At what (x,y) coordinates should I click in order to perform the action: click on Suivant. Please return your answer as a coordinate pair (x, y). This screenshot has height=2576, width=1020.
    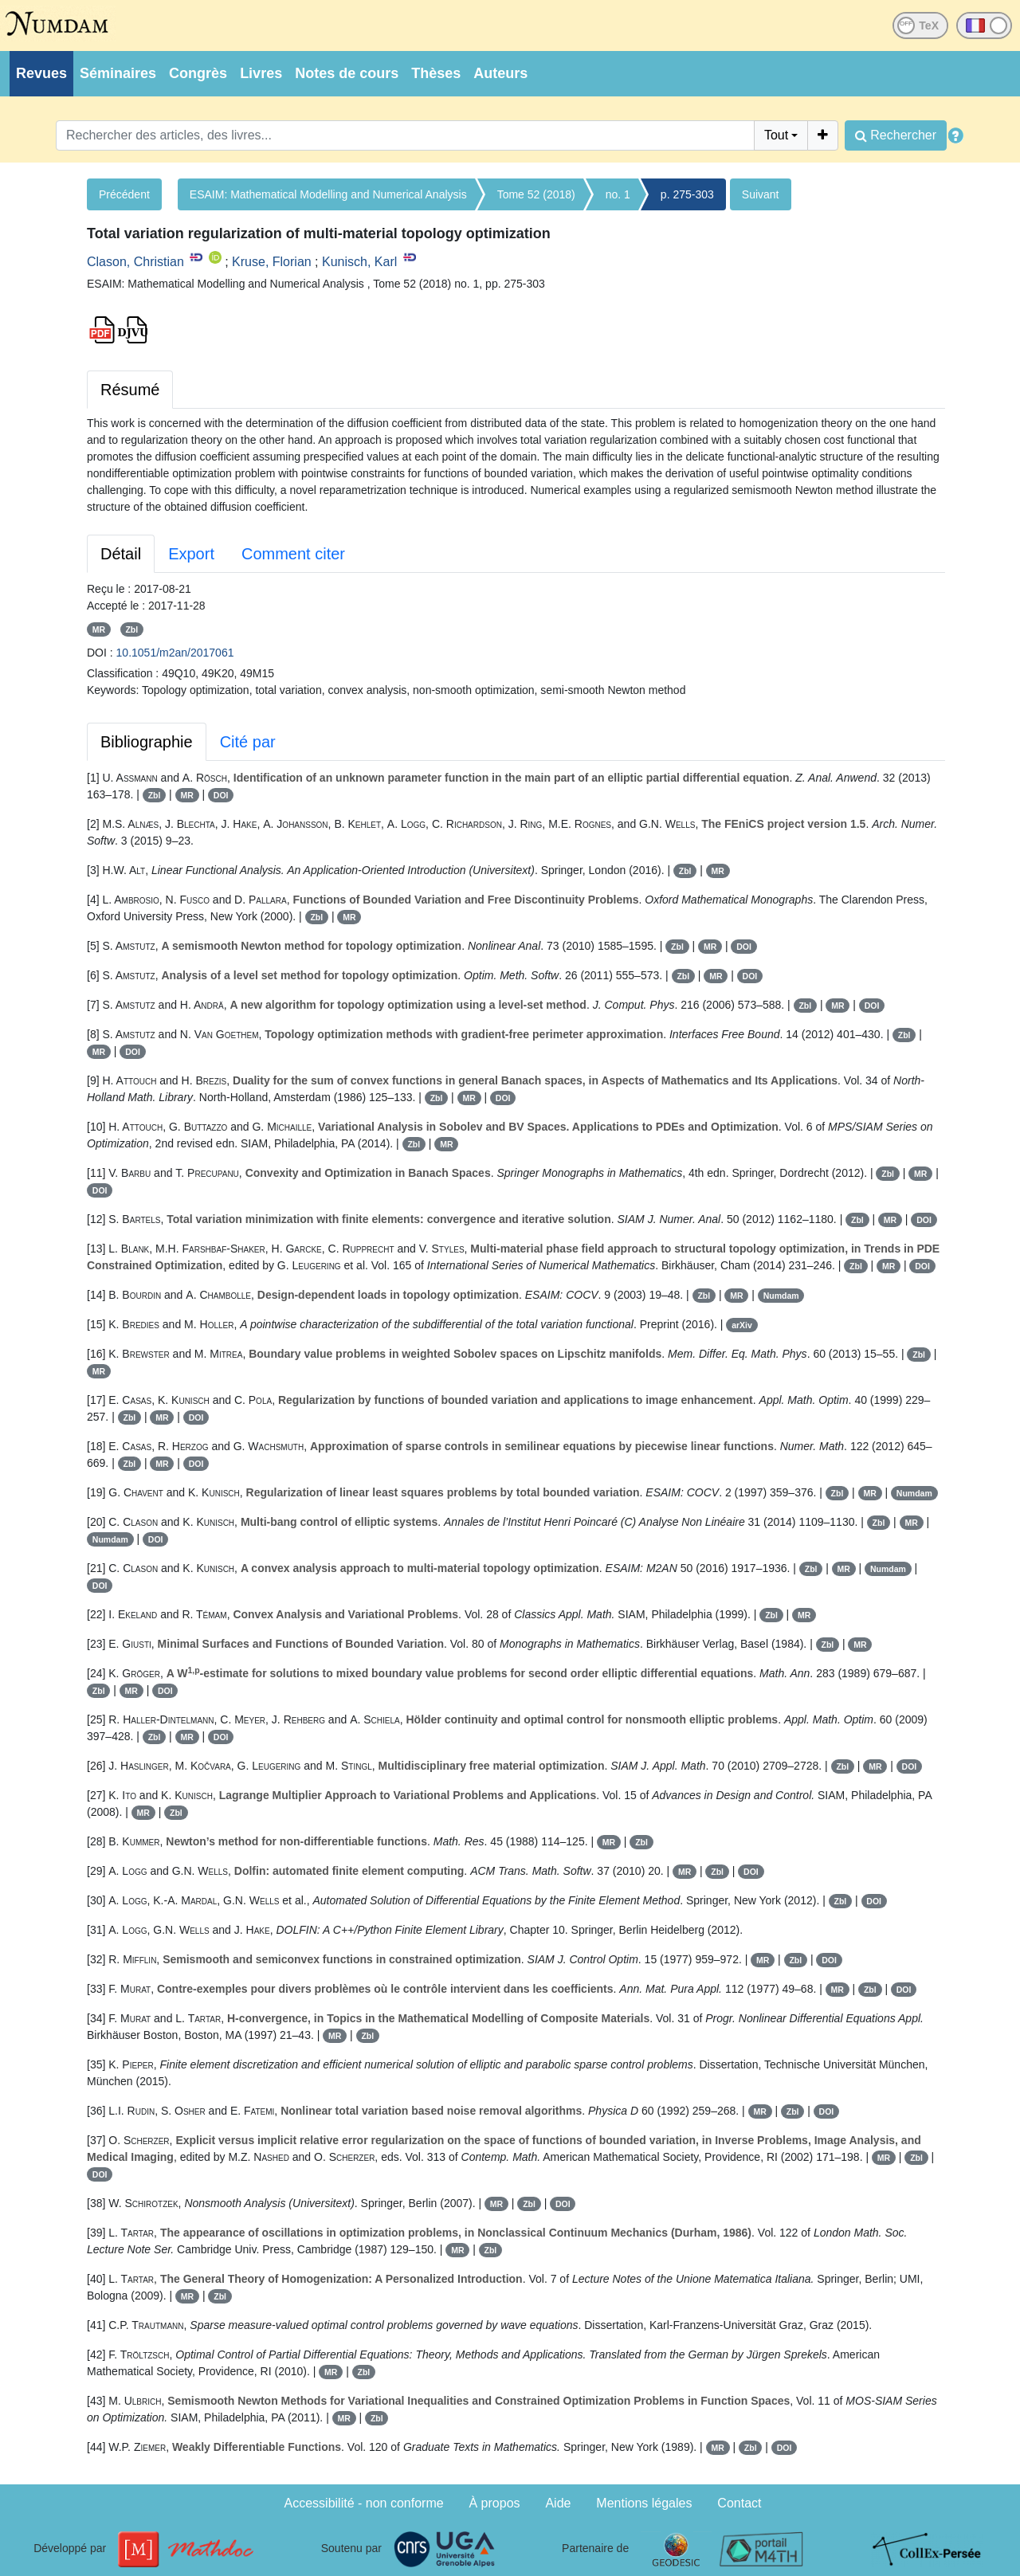
    Looking at the image, I should click on (760, 194).